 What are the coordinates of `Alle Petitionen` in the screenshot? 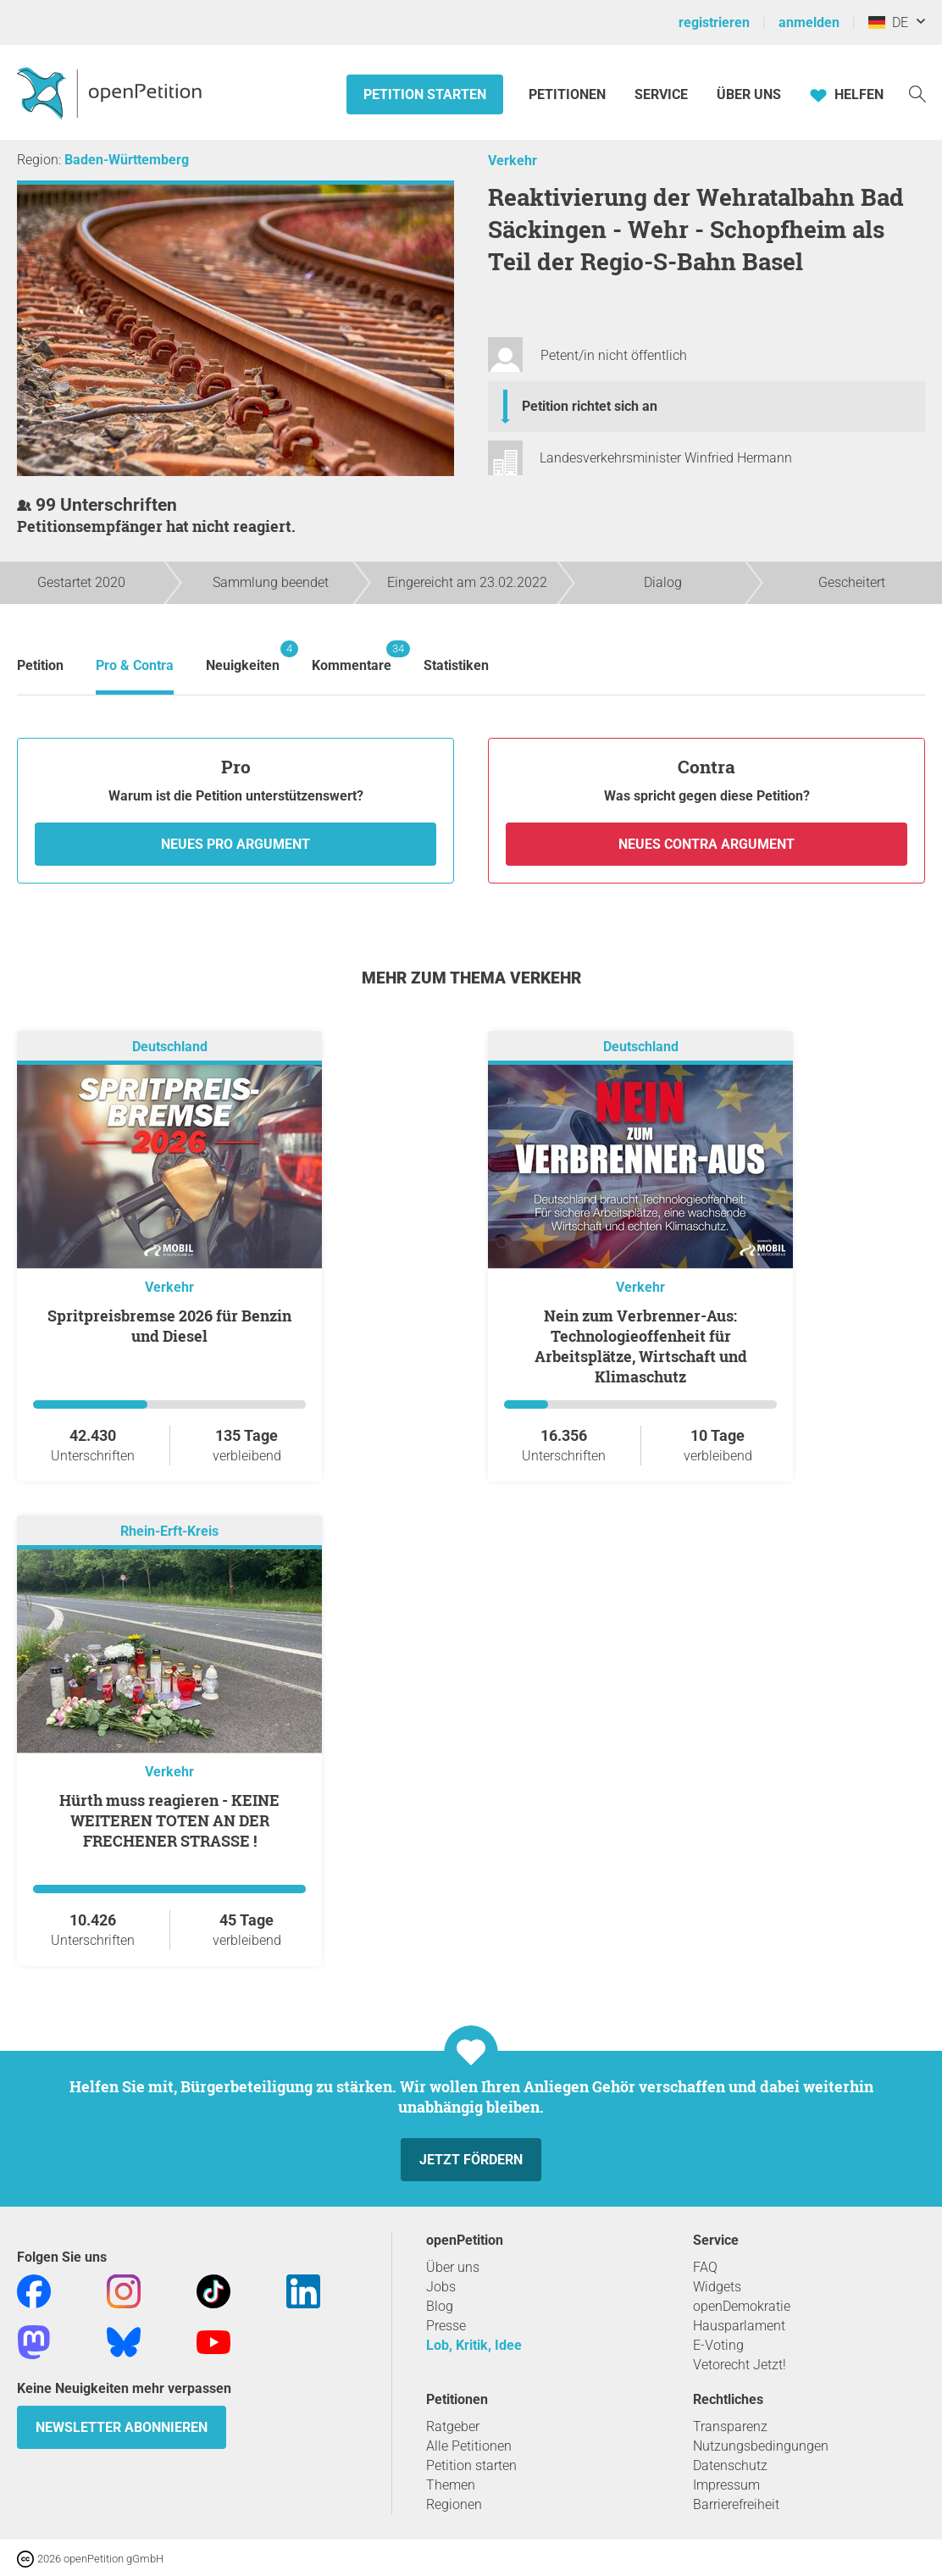 It's located at (469, 2446).